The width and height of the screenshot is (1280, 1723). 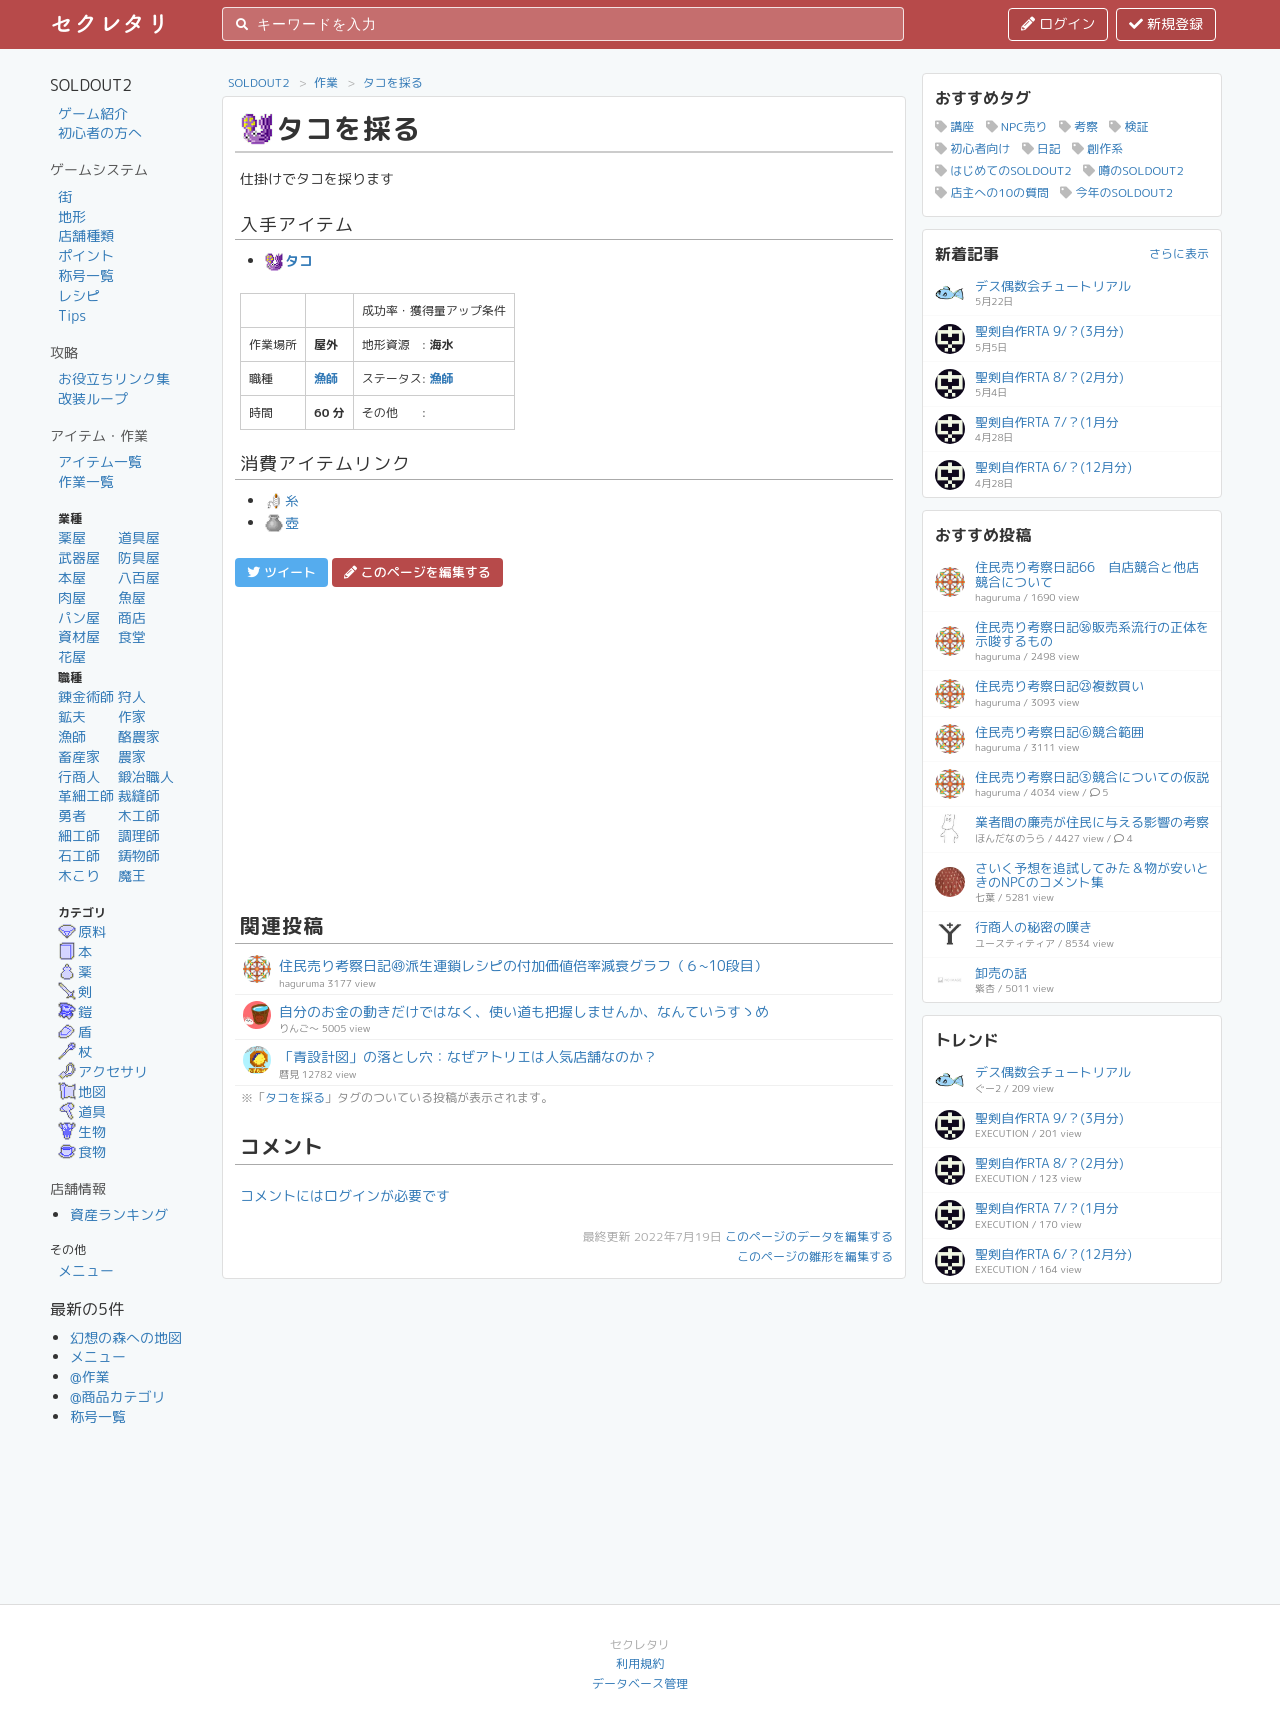 What do you see at coordinates (82, 931) in the screenshot?
I see `原料` at bounding box center [82, 931].